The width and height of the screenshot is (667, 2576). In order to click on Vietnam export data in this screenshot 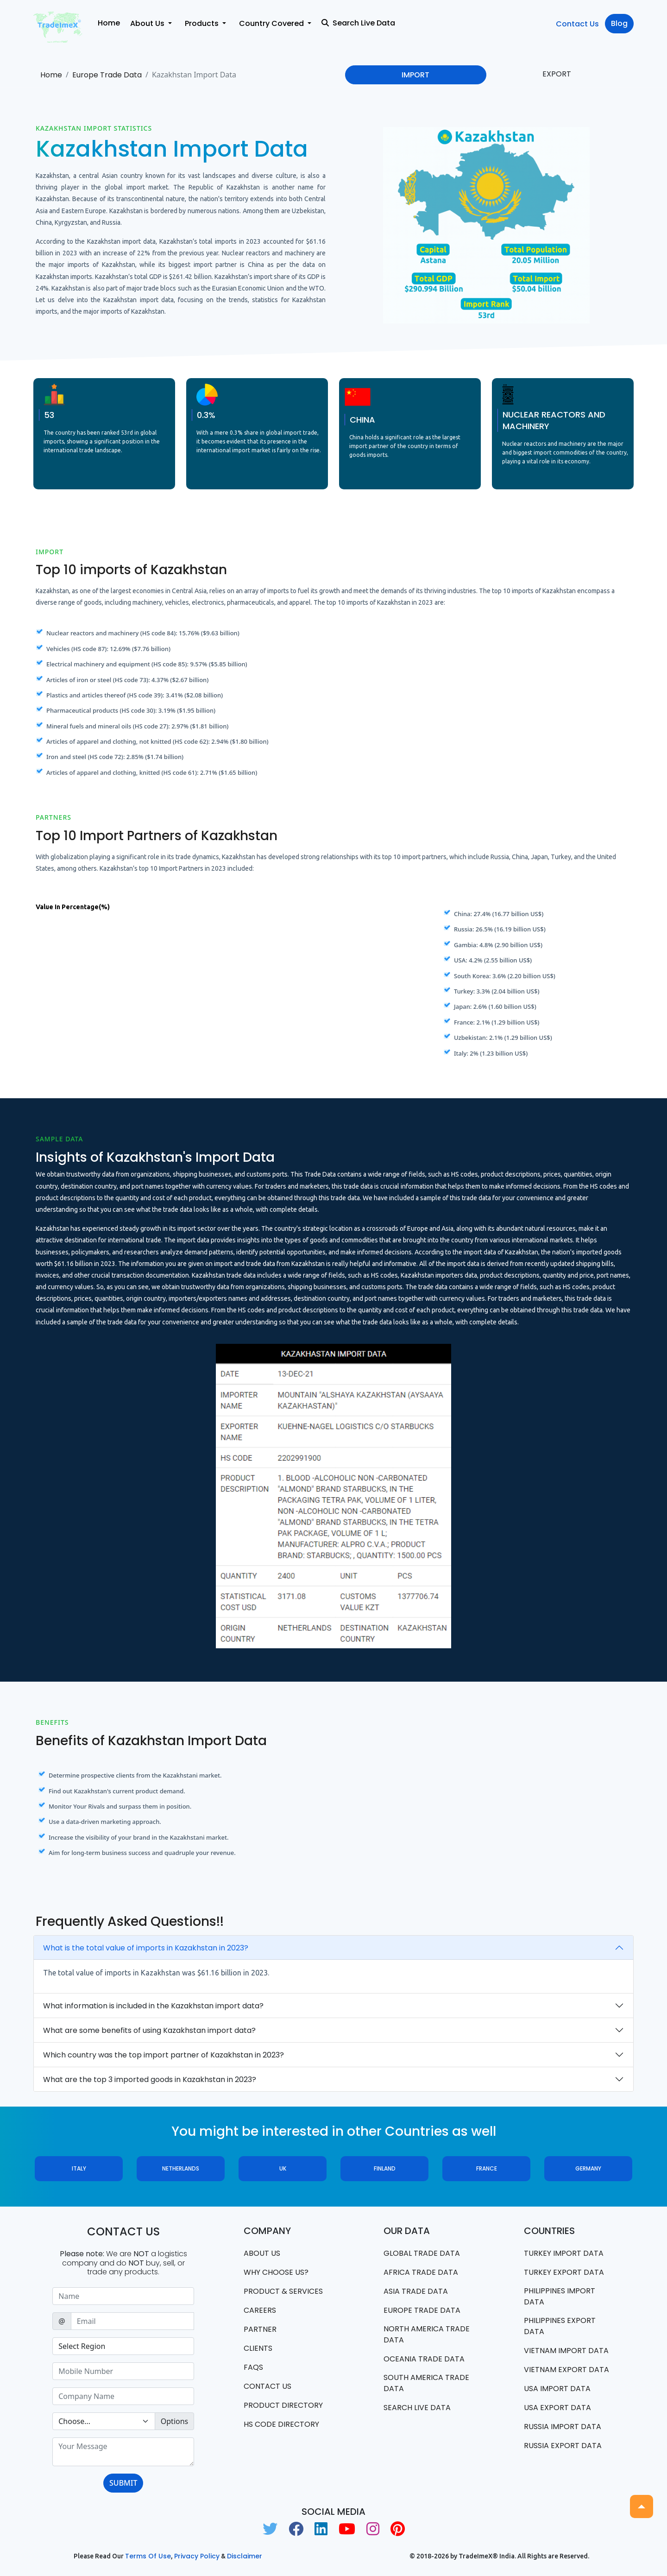, I will do `click(566, 2369)`.